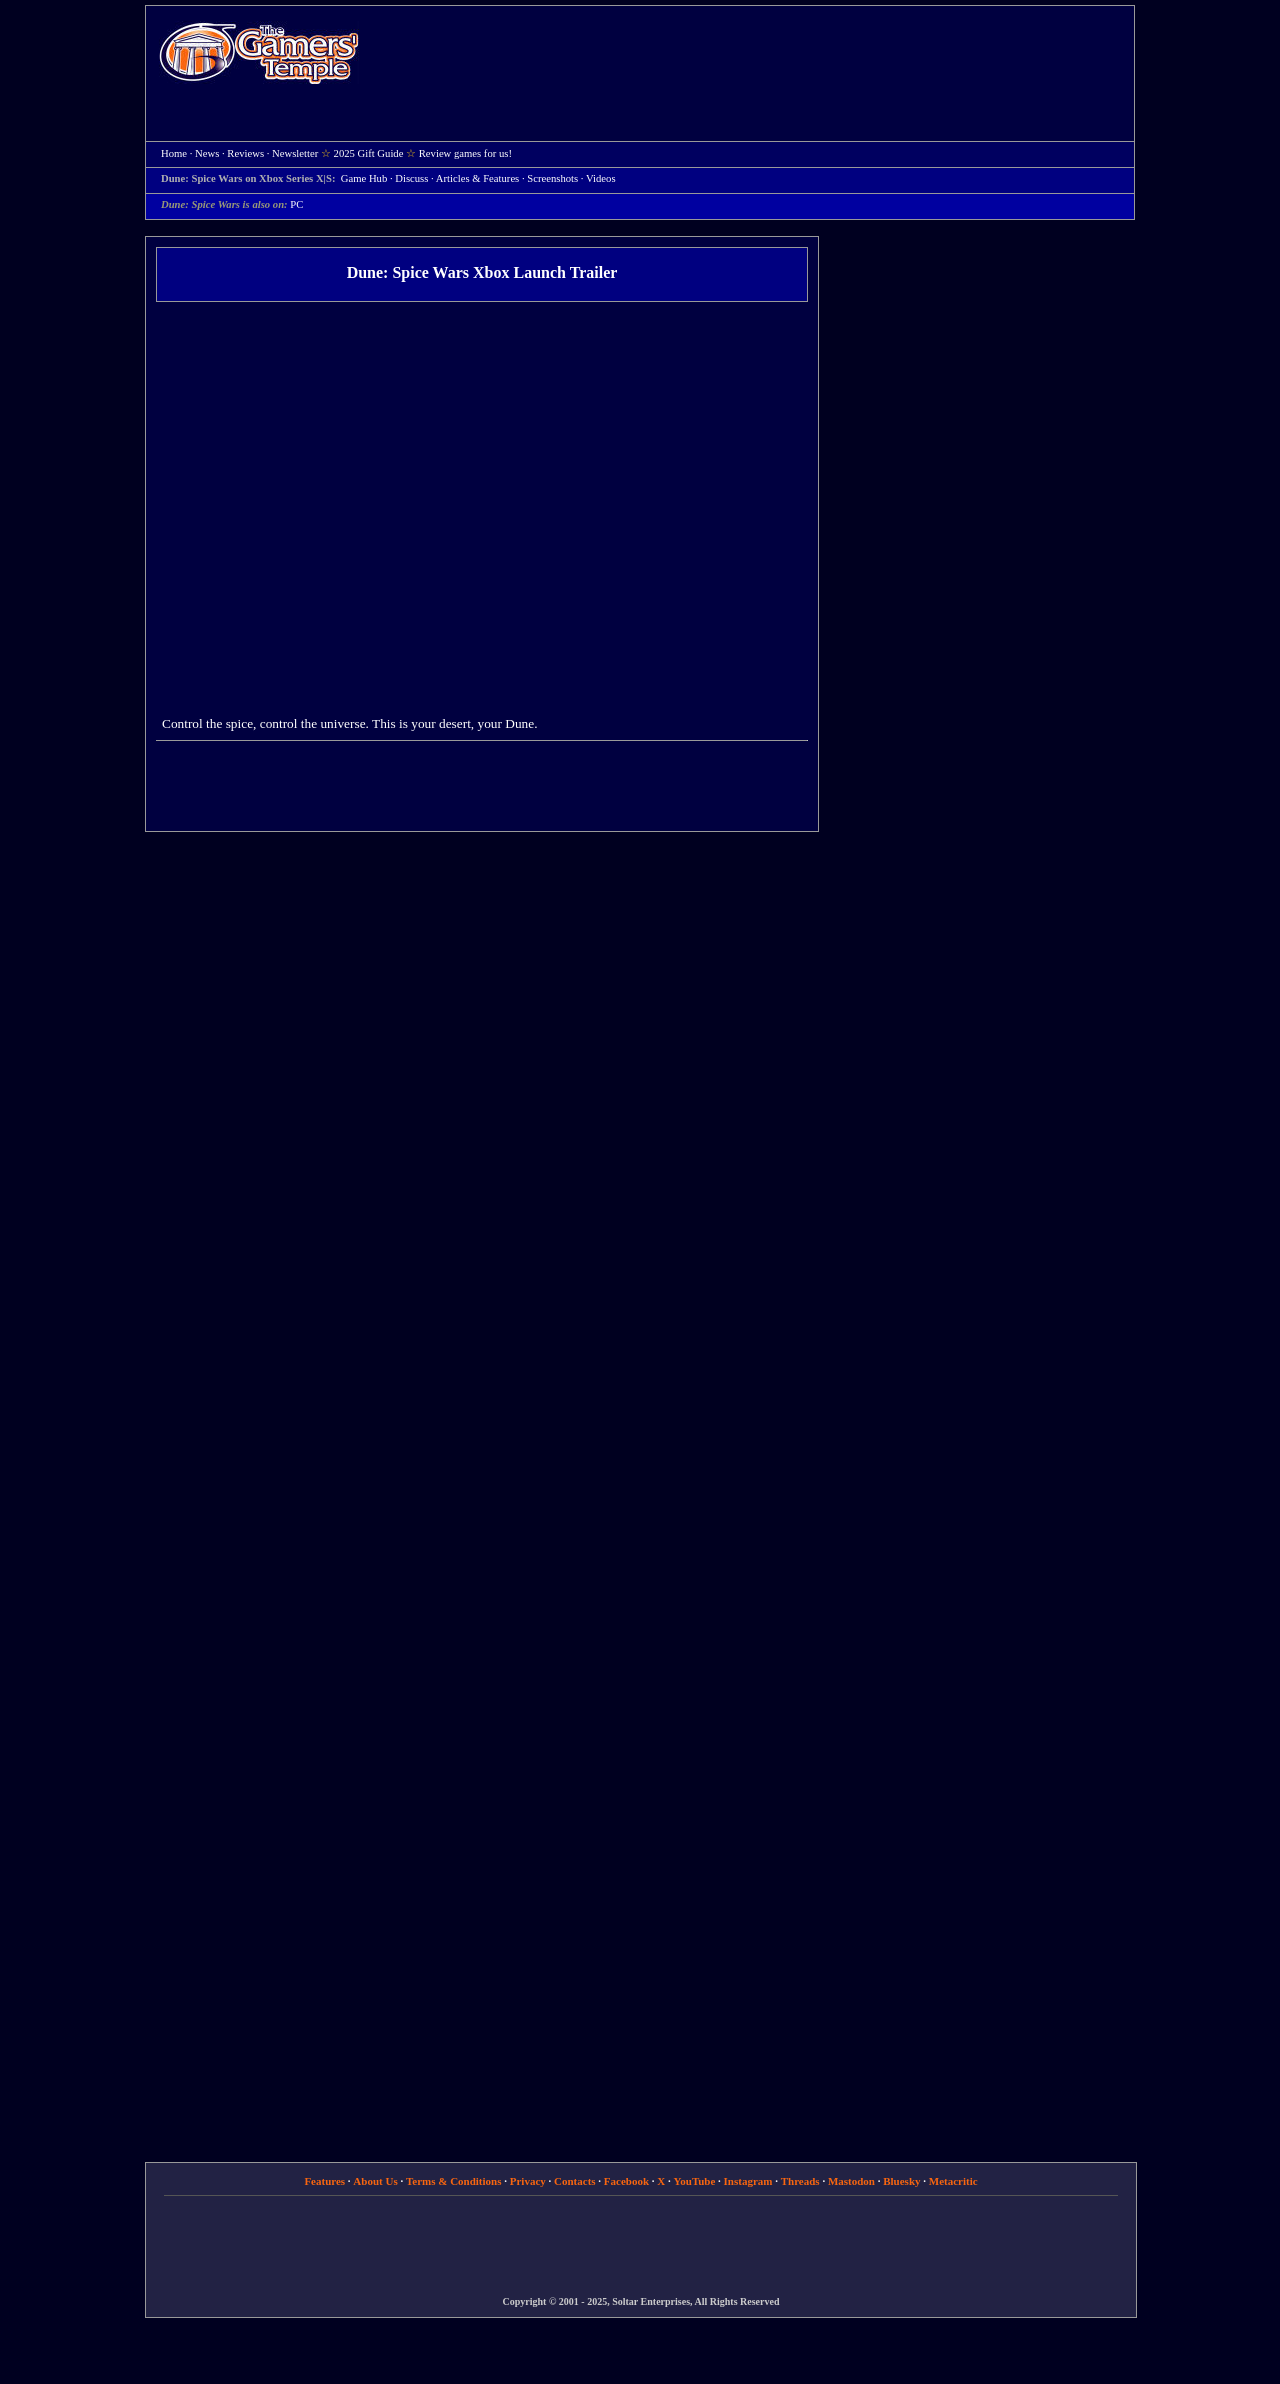  What do you see at coordinates (800, 2181) in the screenshot?
I see `Threads` at bounding box center [800, 2181].